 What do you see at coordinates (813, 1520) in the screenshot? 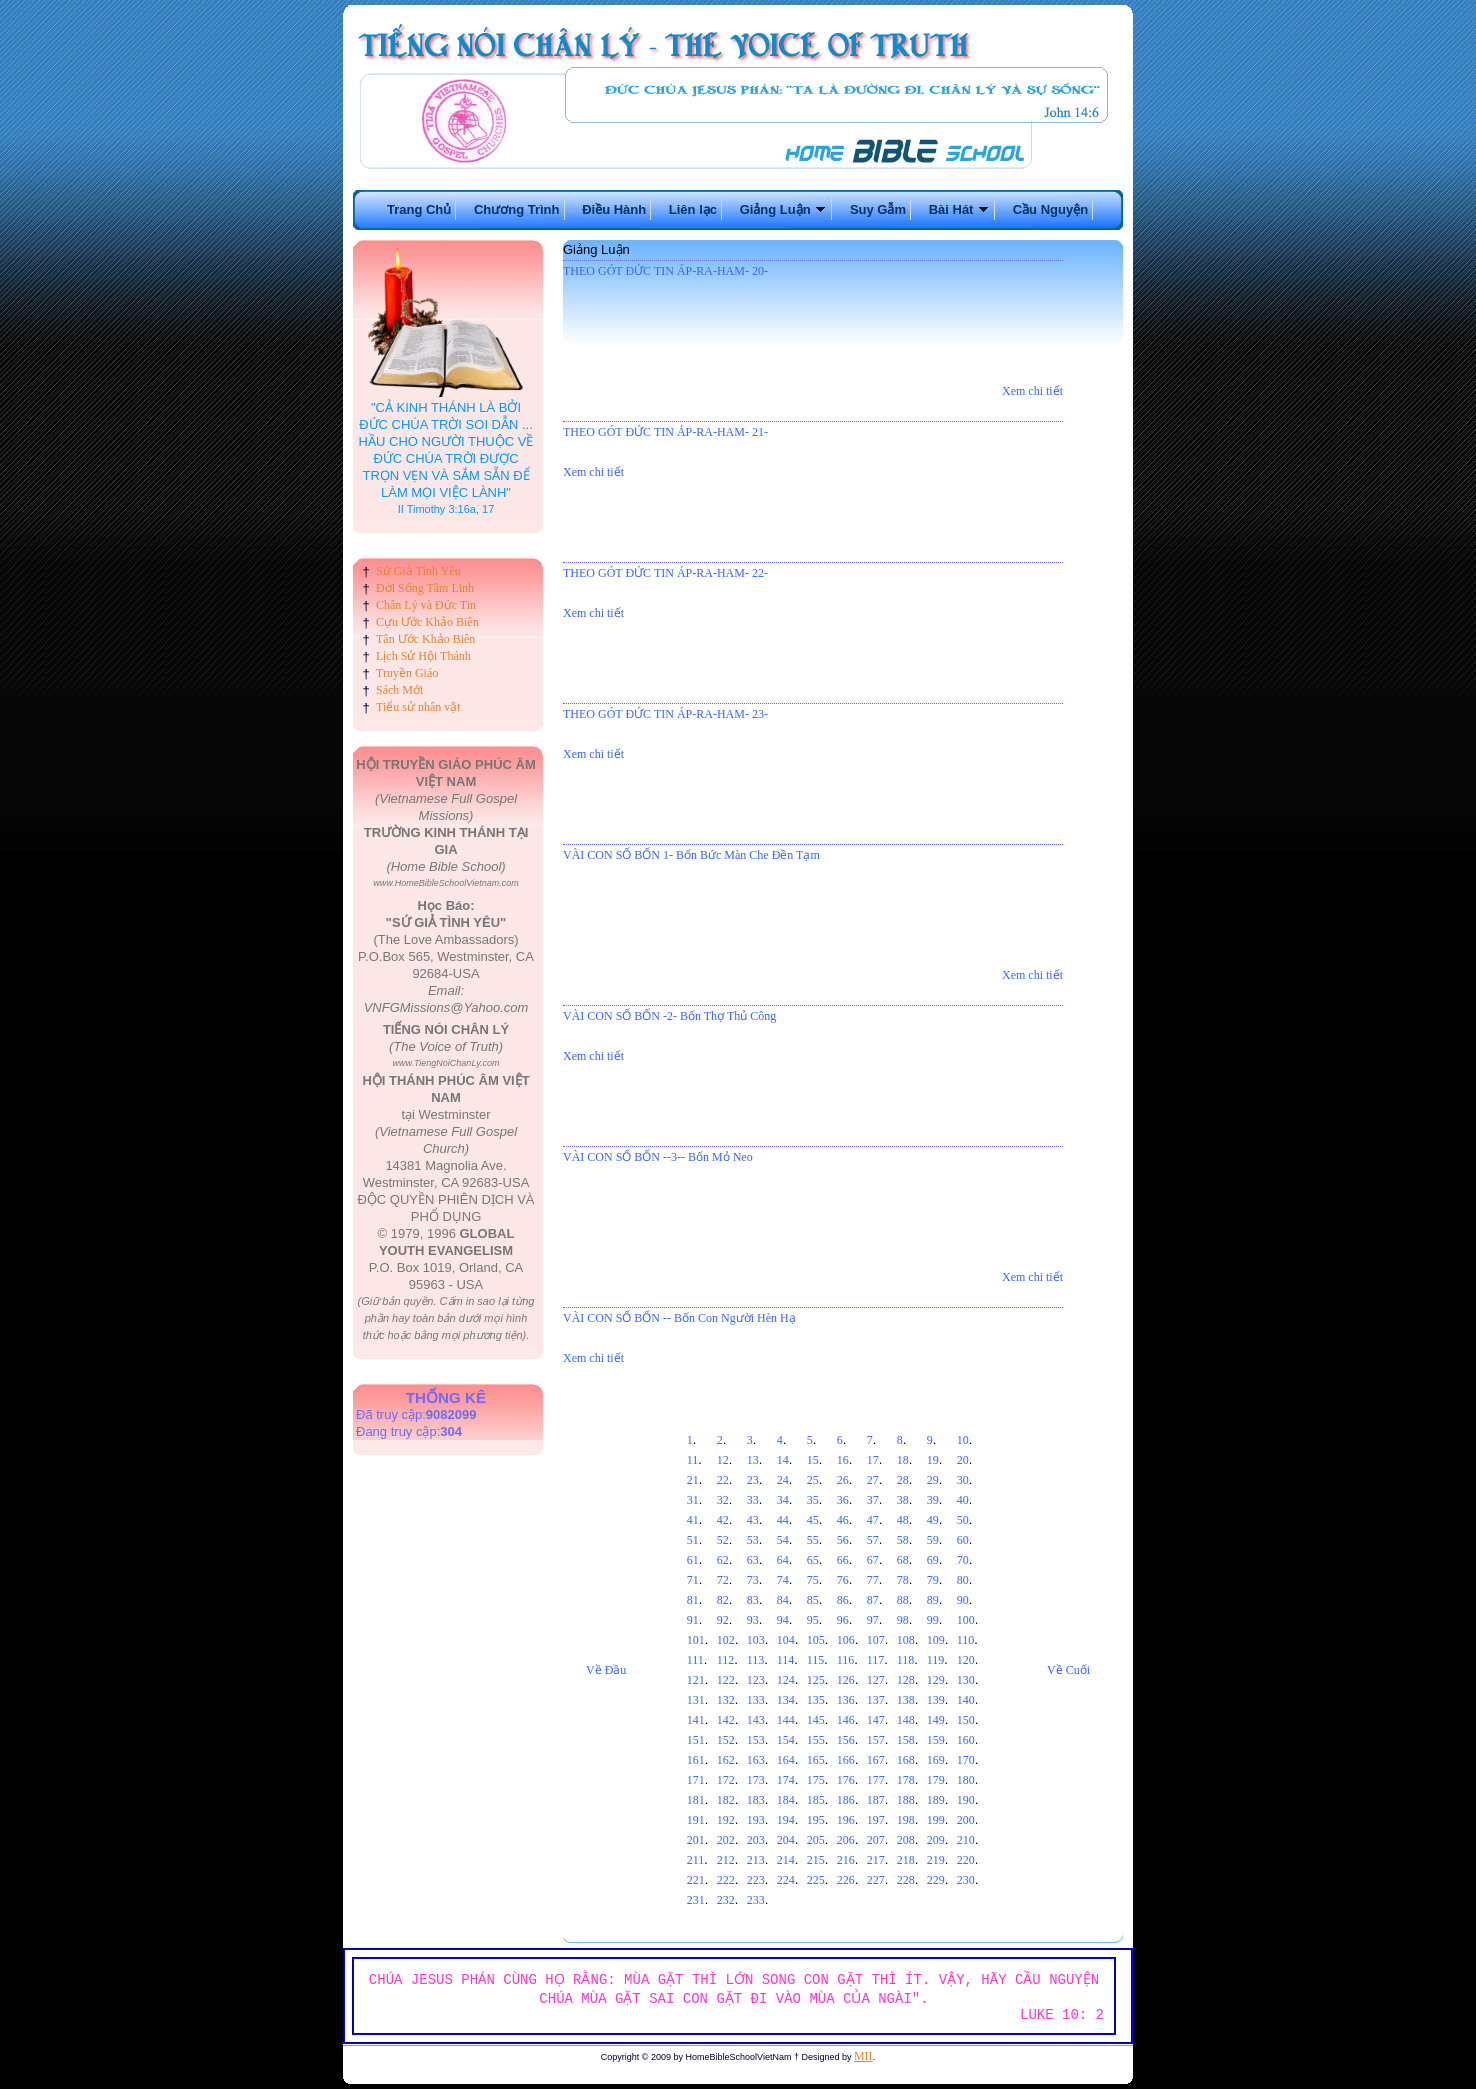
I see `45` at bounding box center [813, 1520].